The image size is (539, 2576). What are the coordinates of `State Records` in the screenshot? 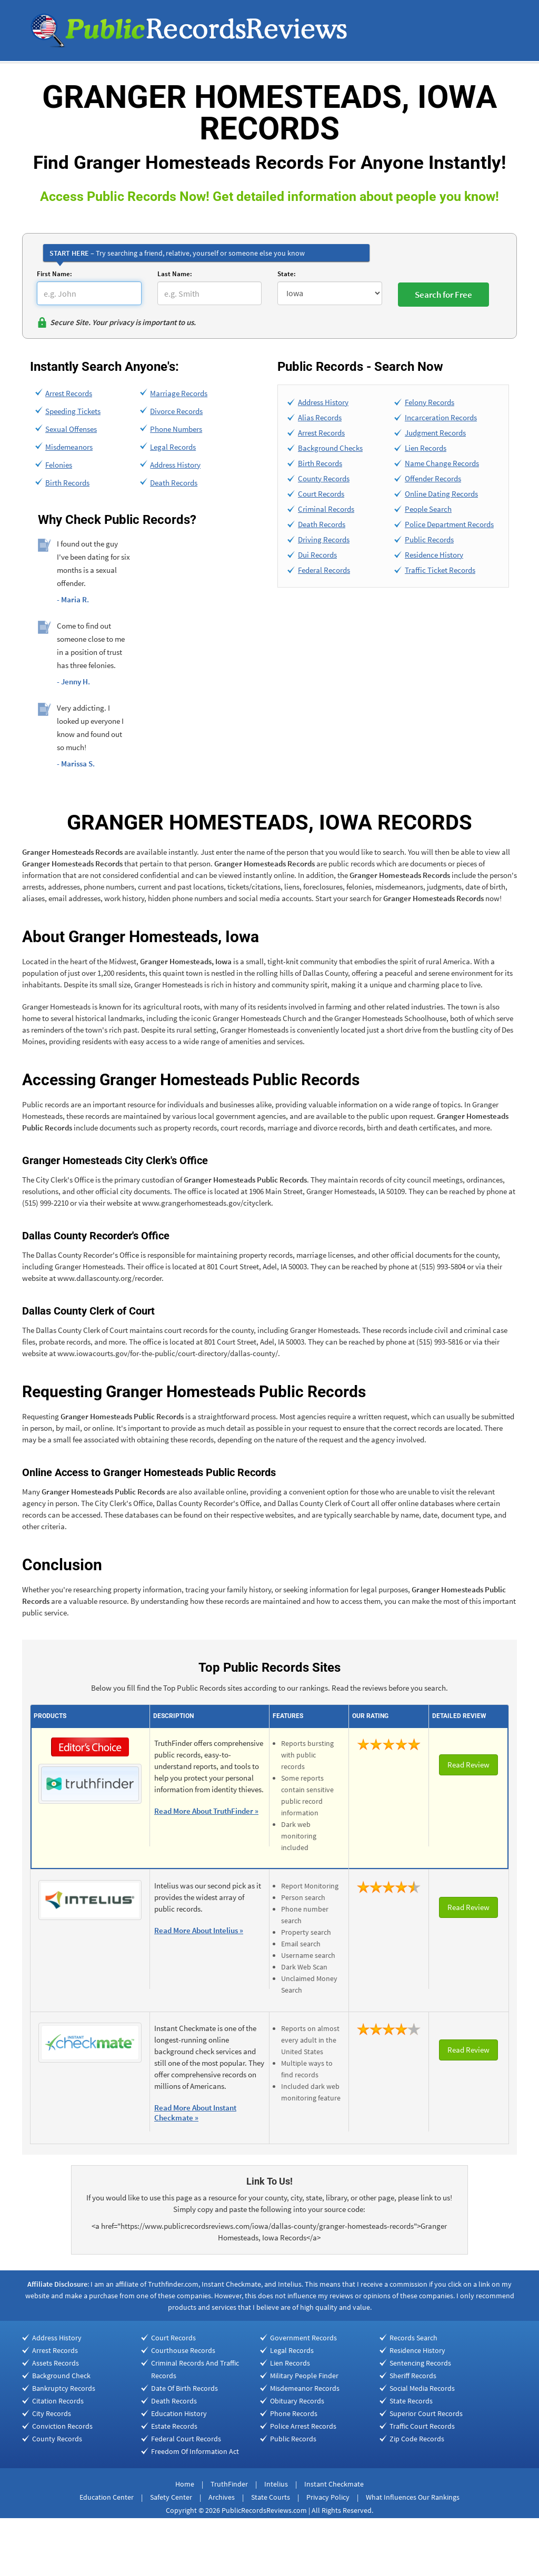 It's located at (411, 2401).